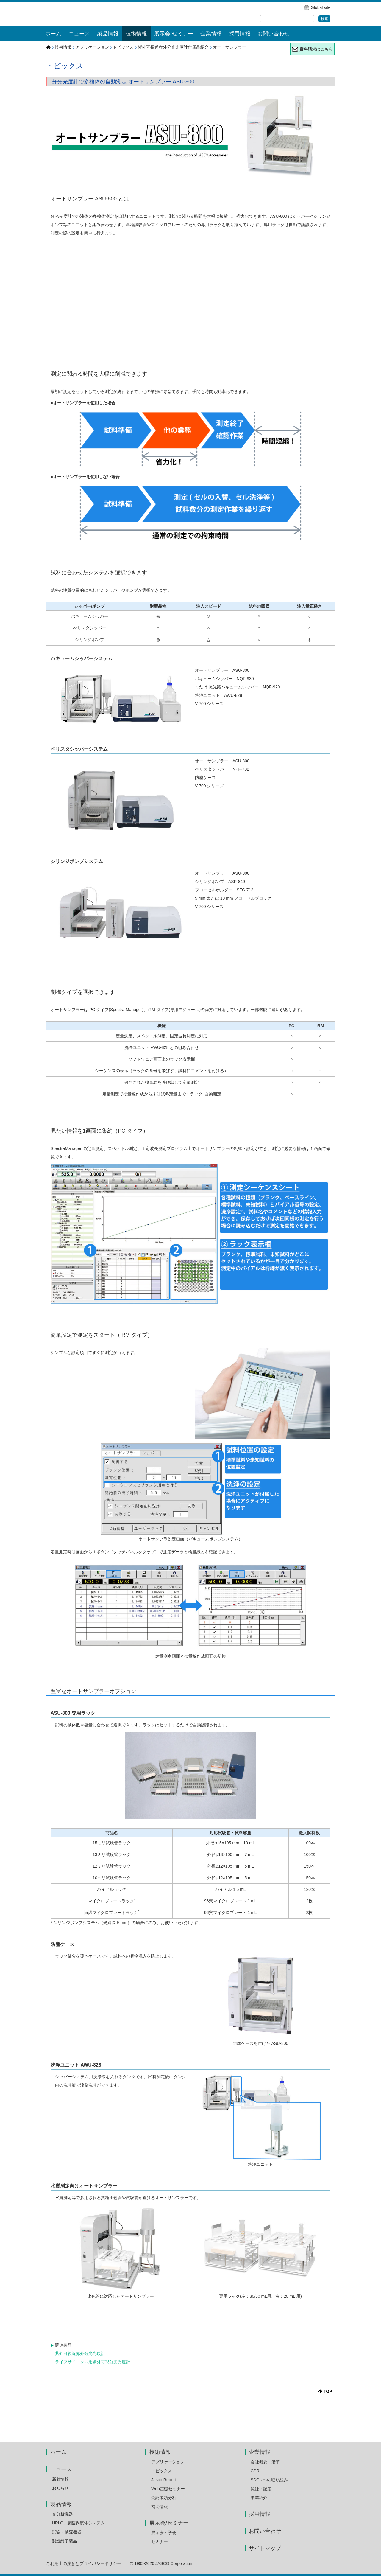 This screenshot has height=2576, width=381. I want to click on ライフサイエンス用紫外可視分光光度計, so click(92, 2361).